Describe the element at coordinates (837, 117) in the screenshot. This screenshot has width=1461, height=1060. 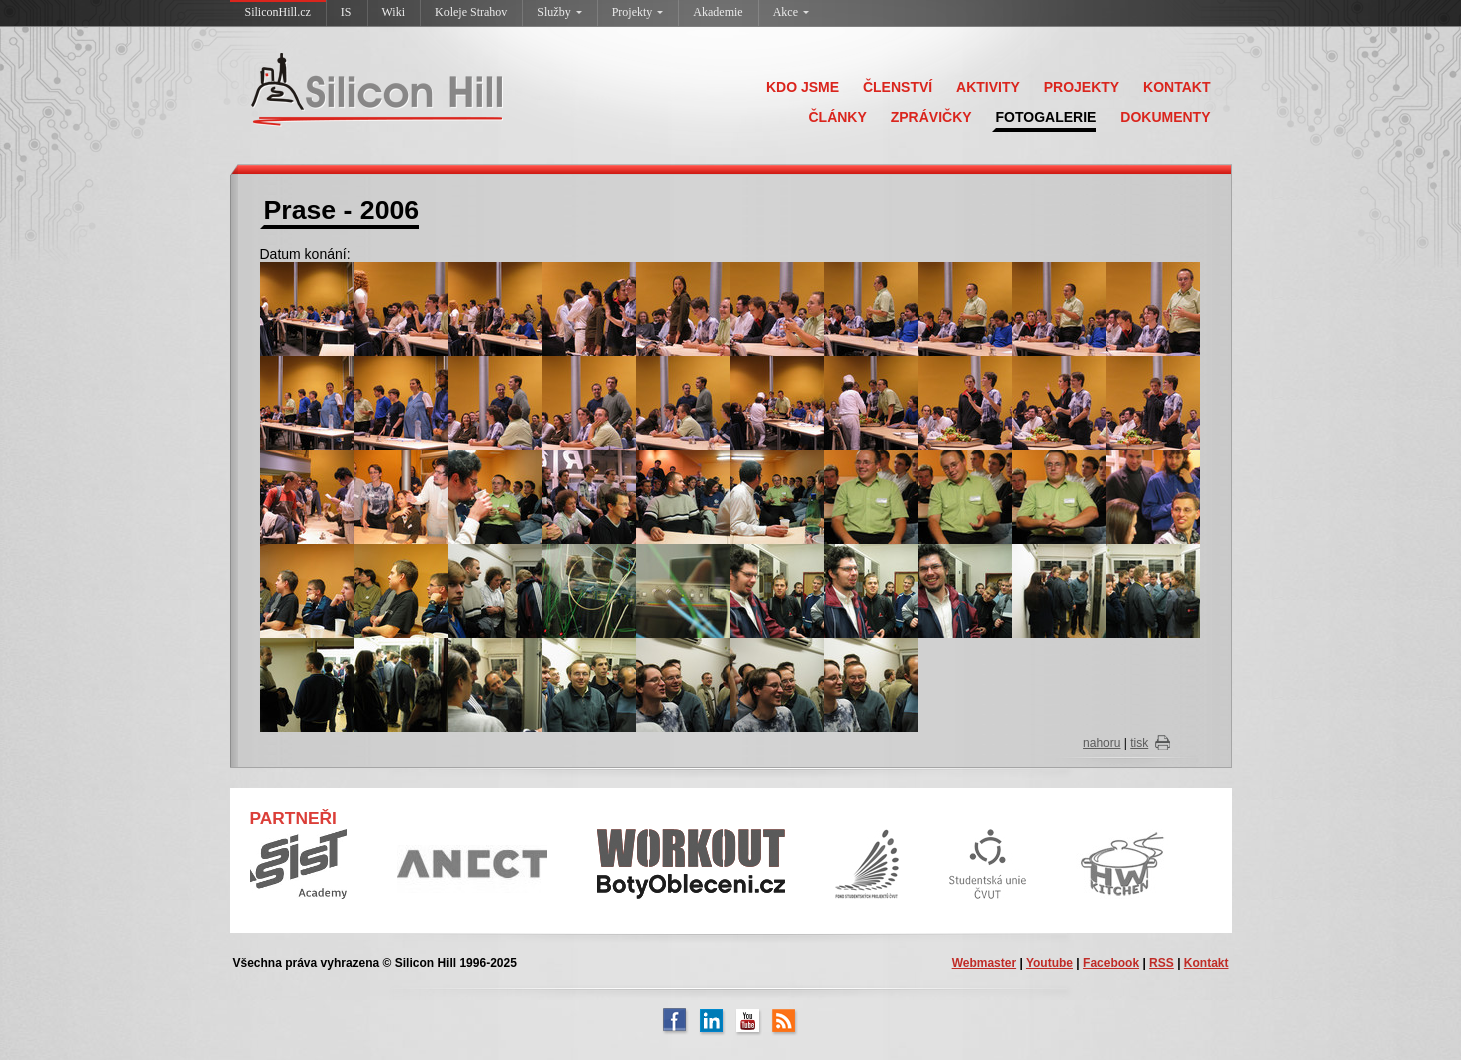
I see `ČLÁNKY` at that location.